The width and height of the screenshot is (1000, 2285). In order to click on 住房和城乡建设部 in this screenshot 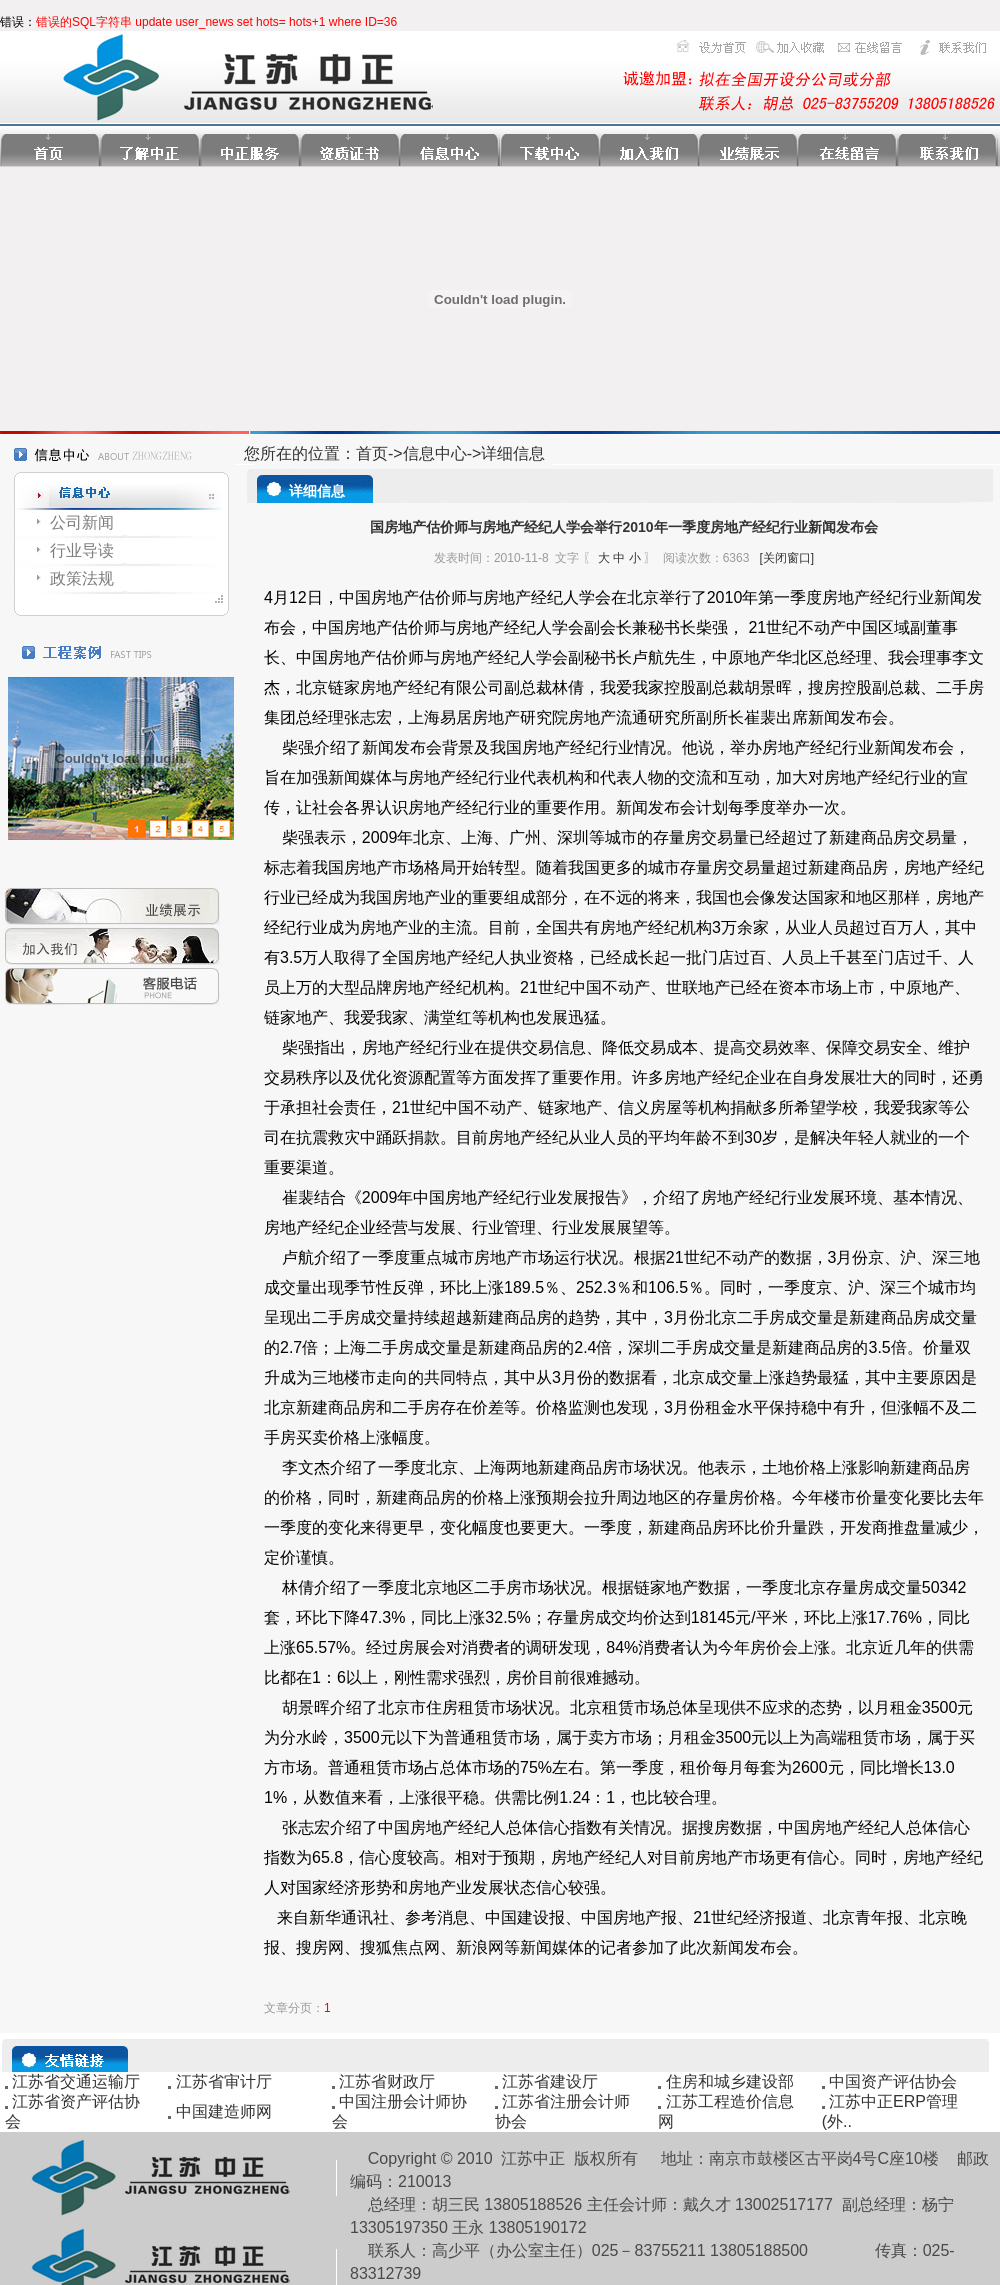, I will do `click(730, 2081)`.